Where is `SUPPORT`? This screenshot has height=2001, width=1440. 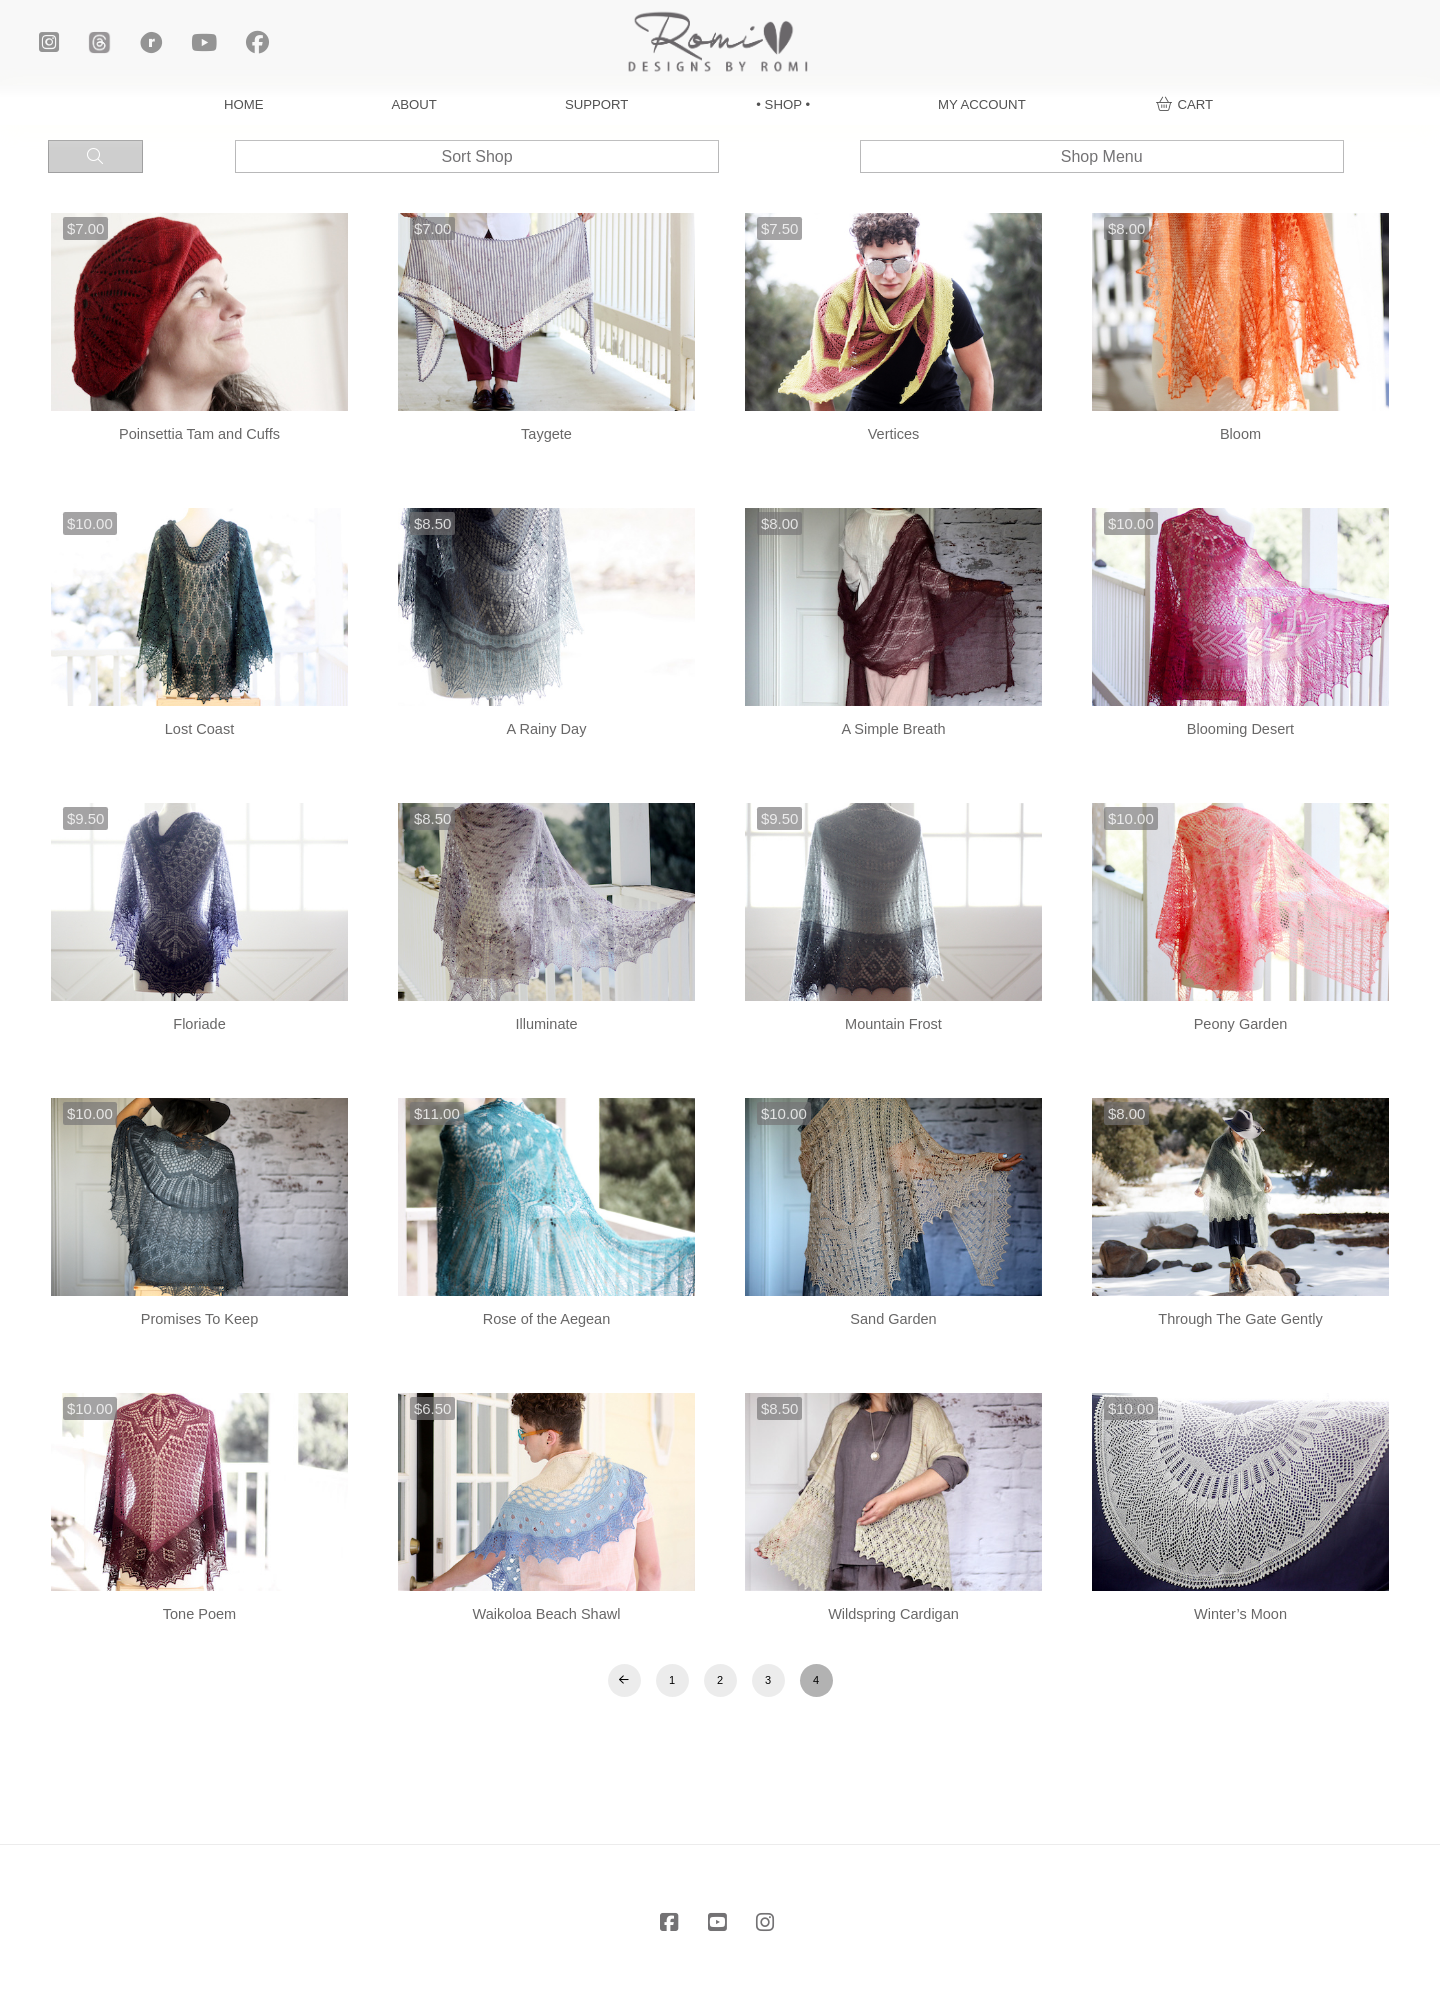
SUPPORT is located at coordinates (597, 104).